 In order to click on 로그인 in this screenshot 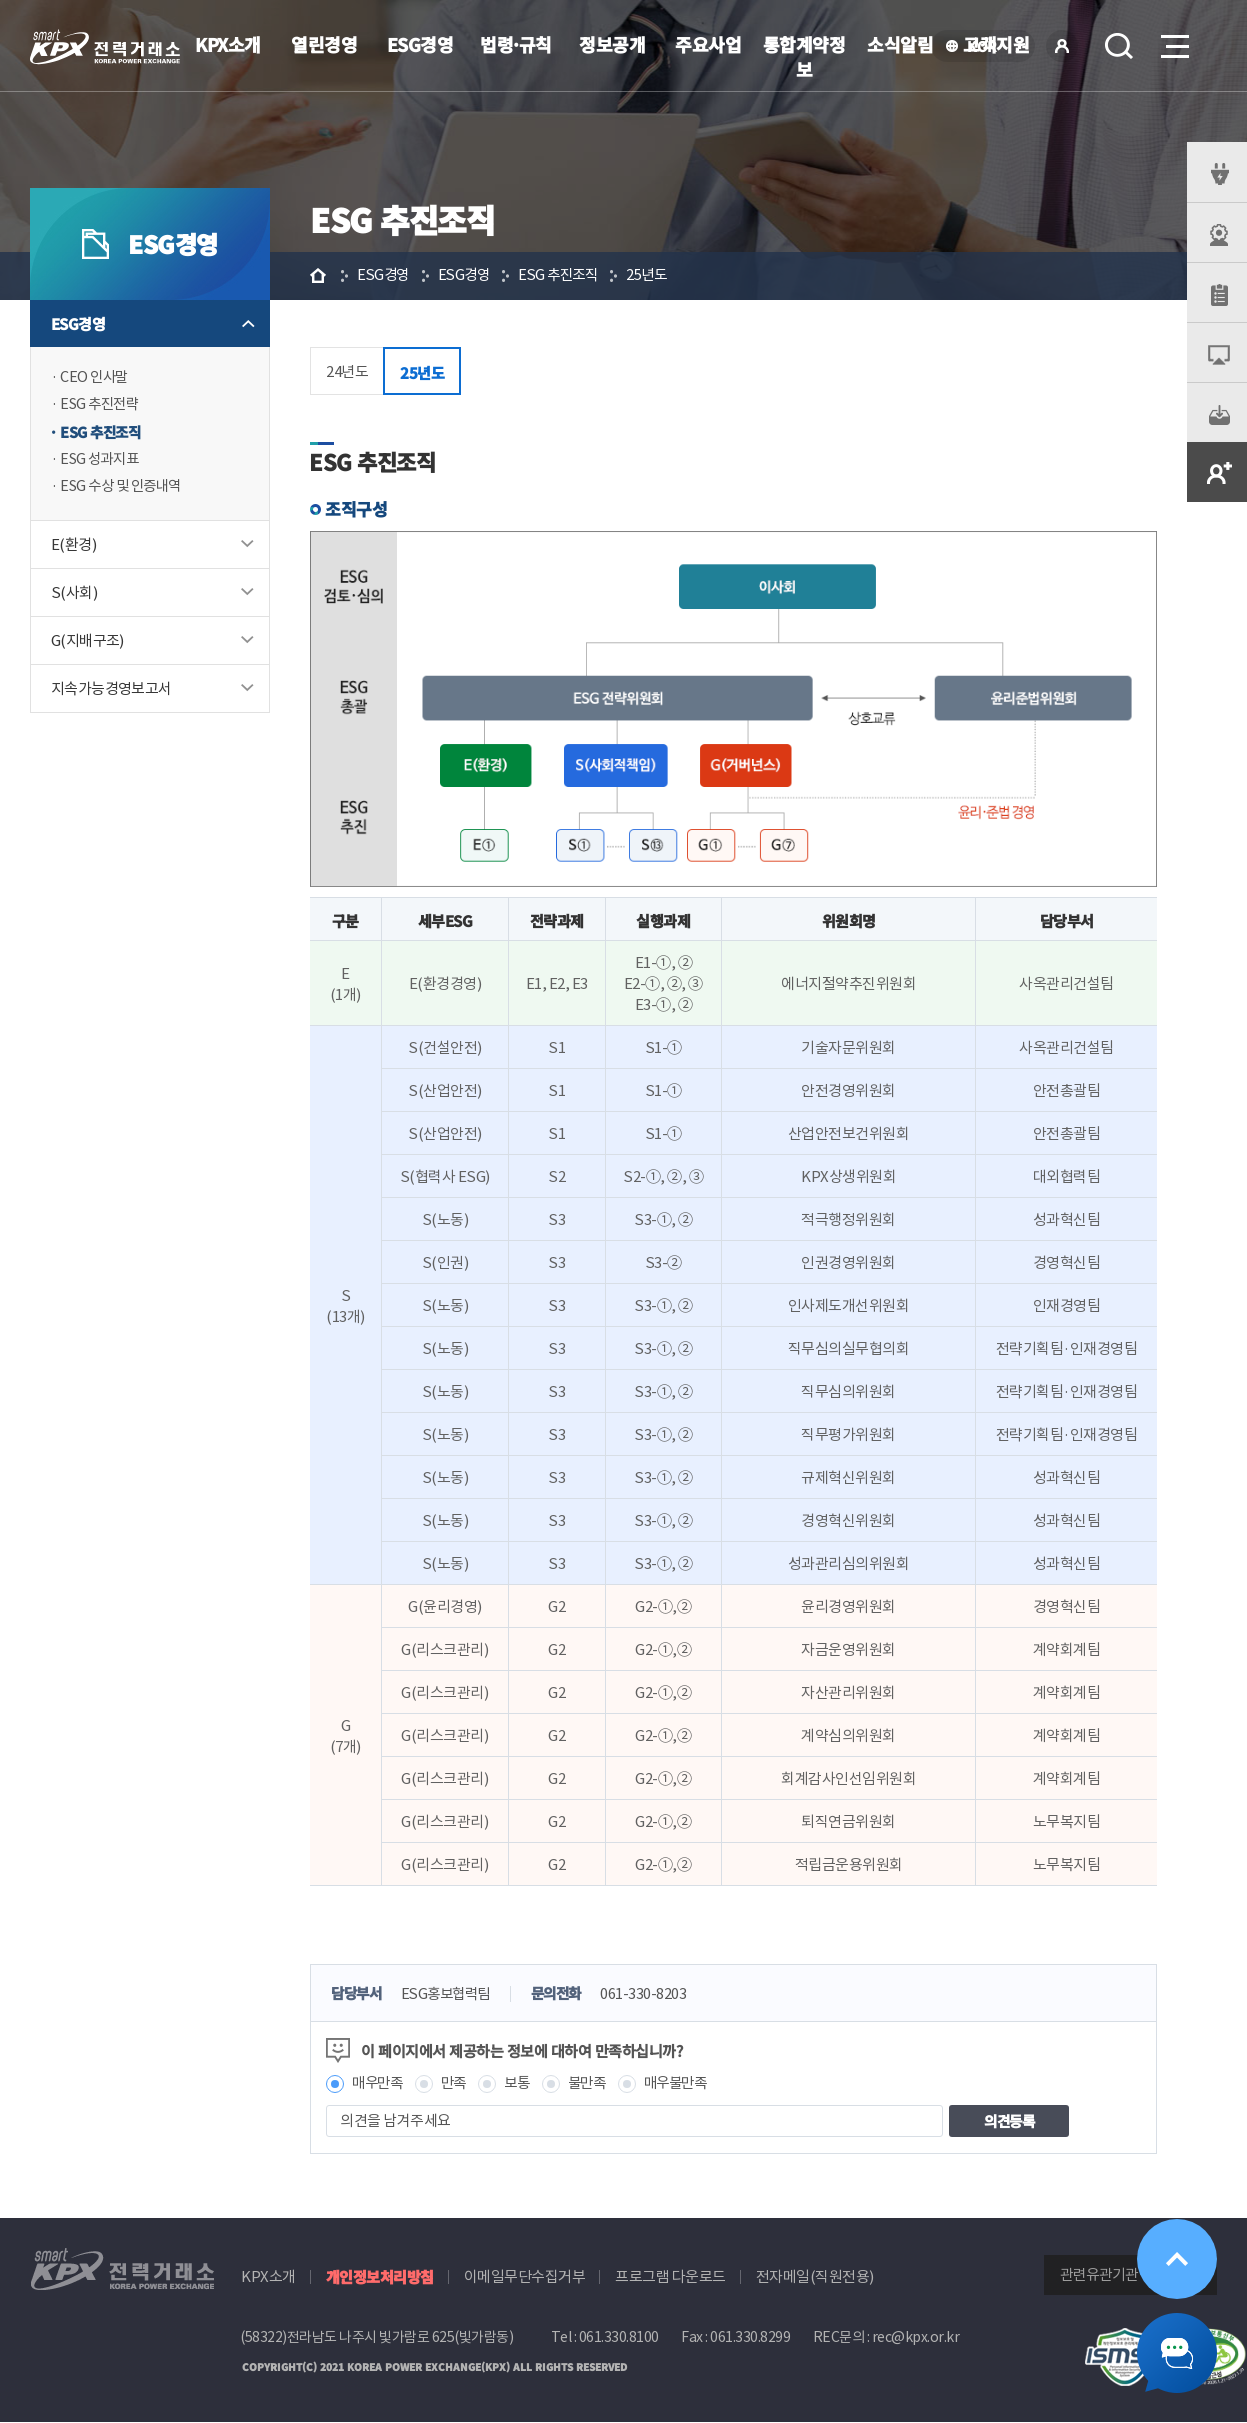, I will do `click(1062, 46)`.